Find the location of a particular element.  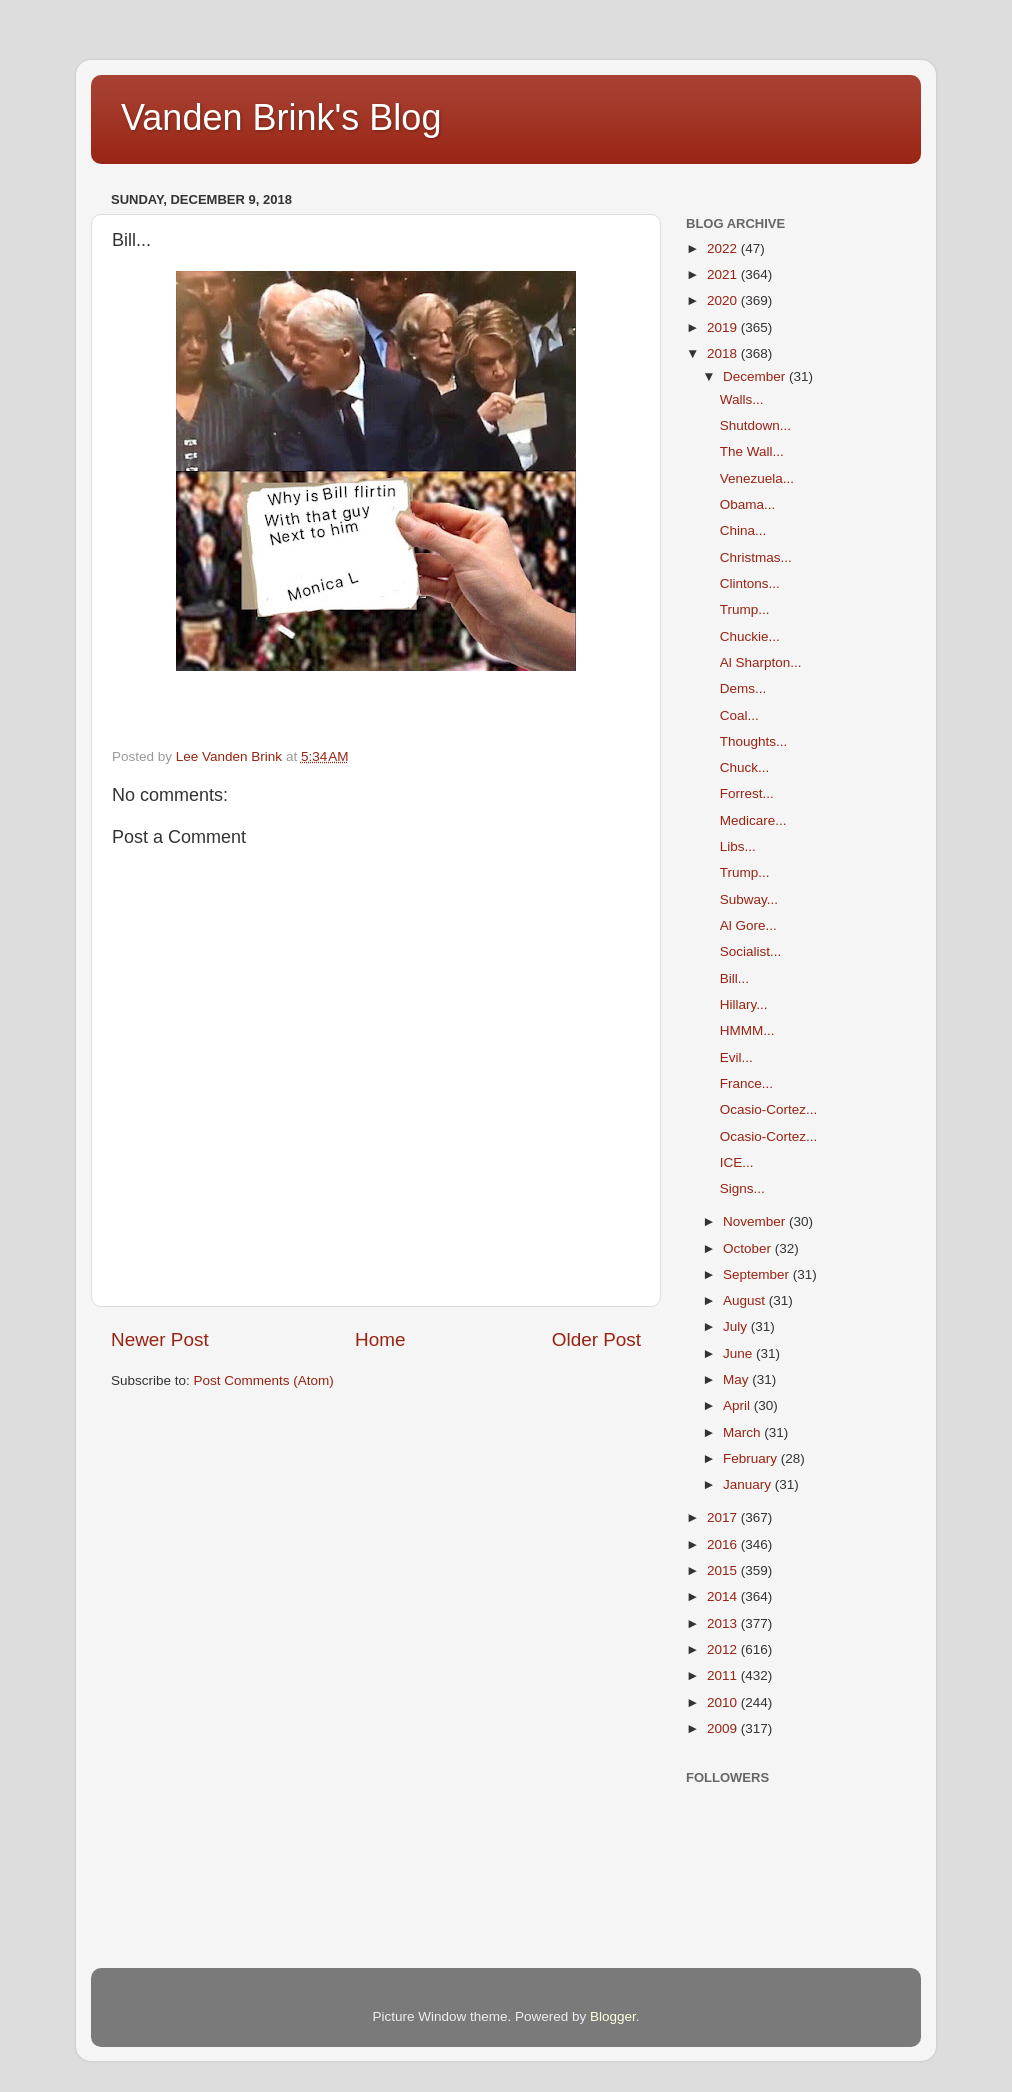

Home is located at coordinates (380, 1339).